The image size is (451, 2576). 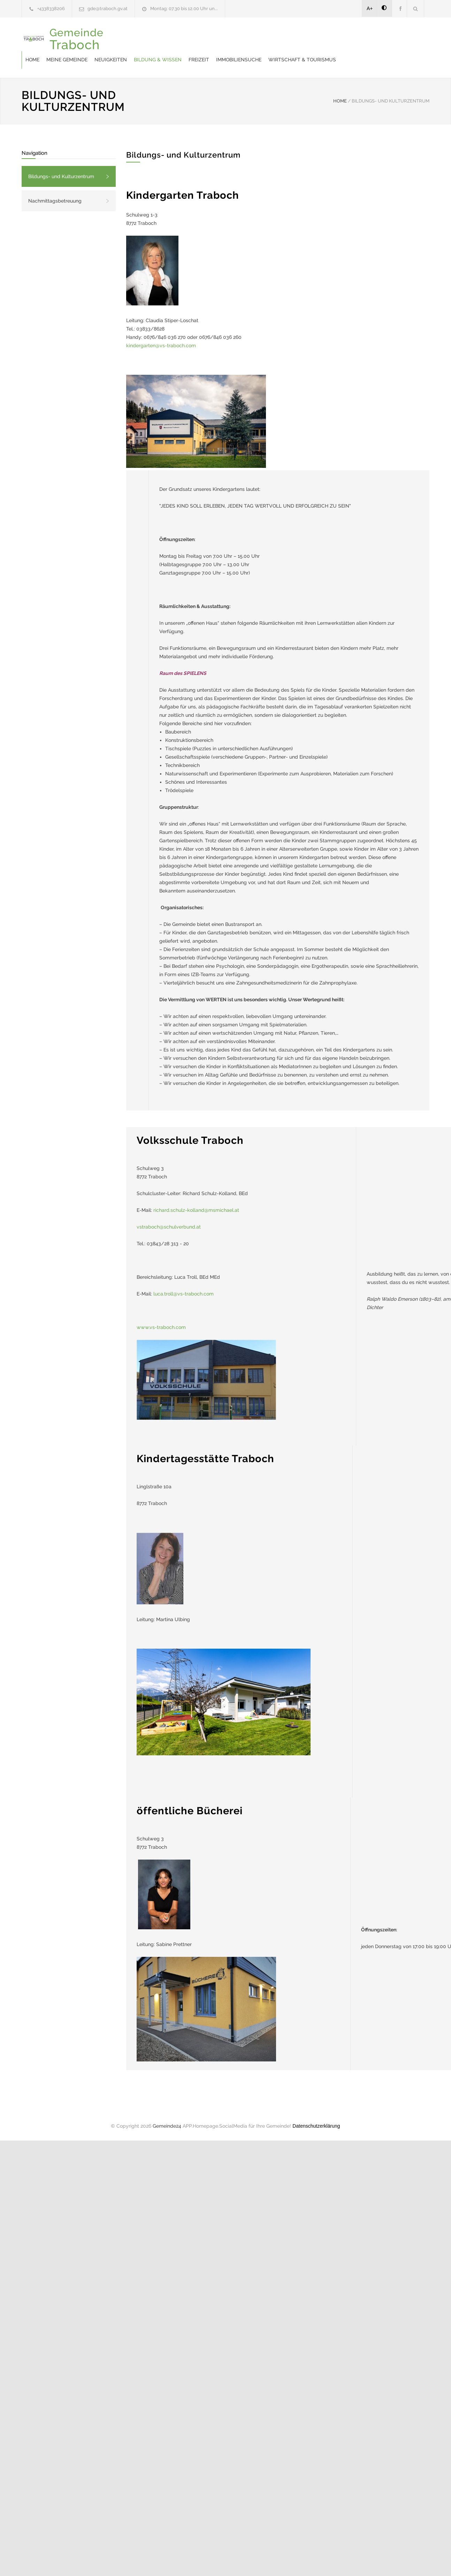 I want to click on Home, so click(x=32, y=59).